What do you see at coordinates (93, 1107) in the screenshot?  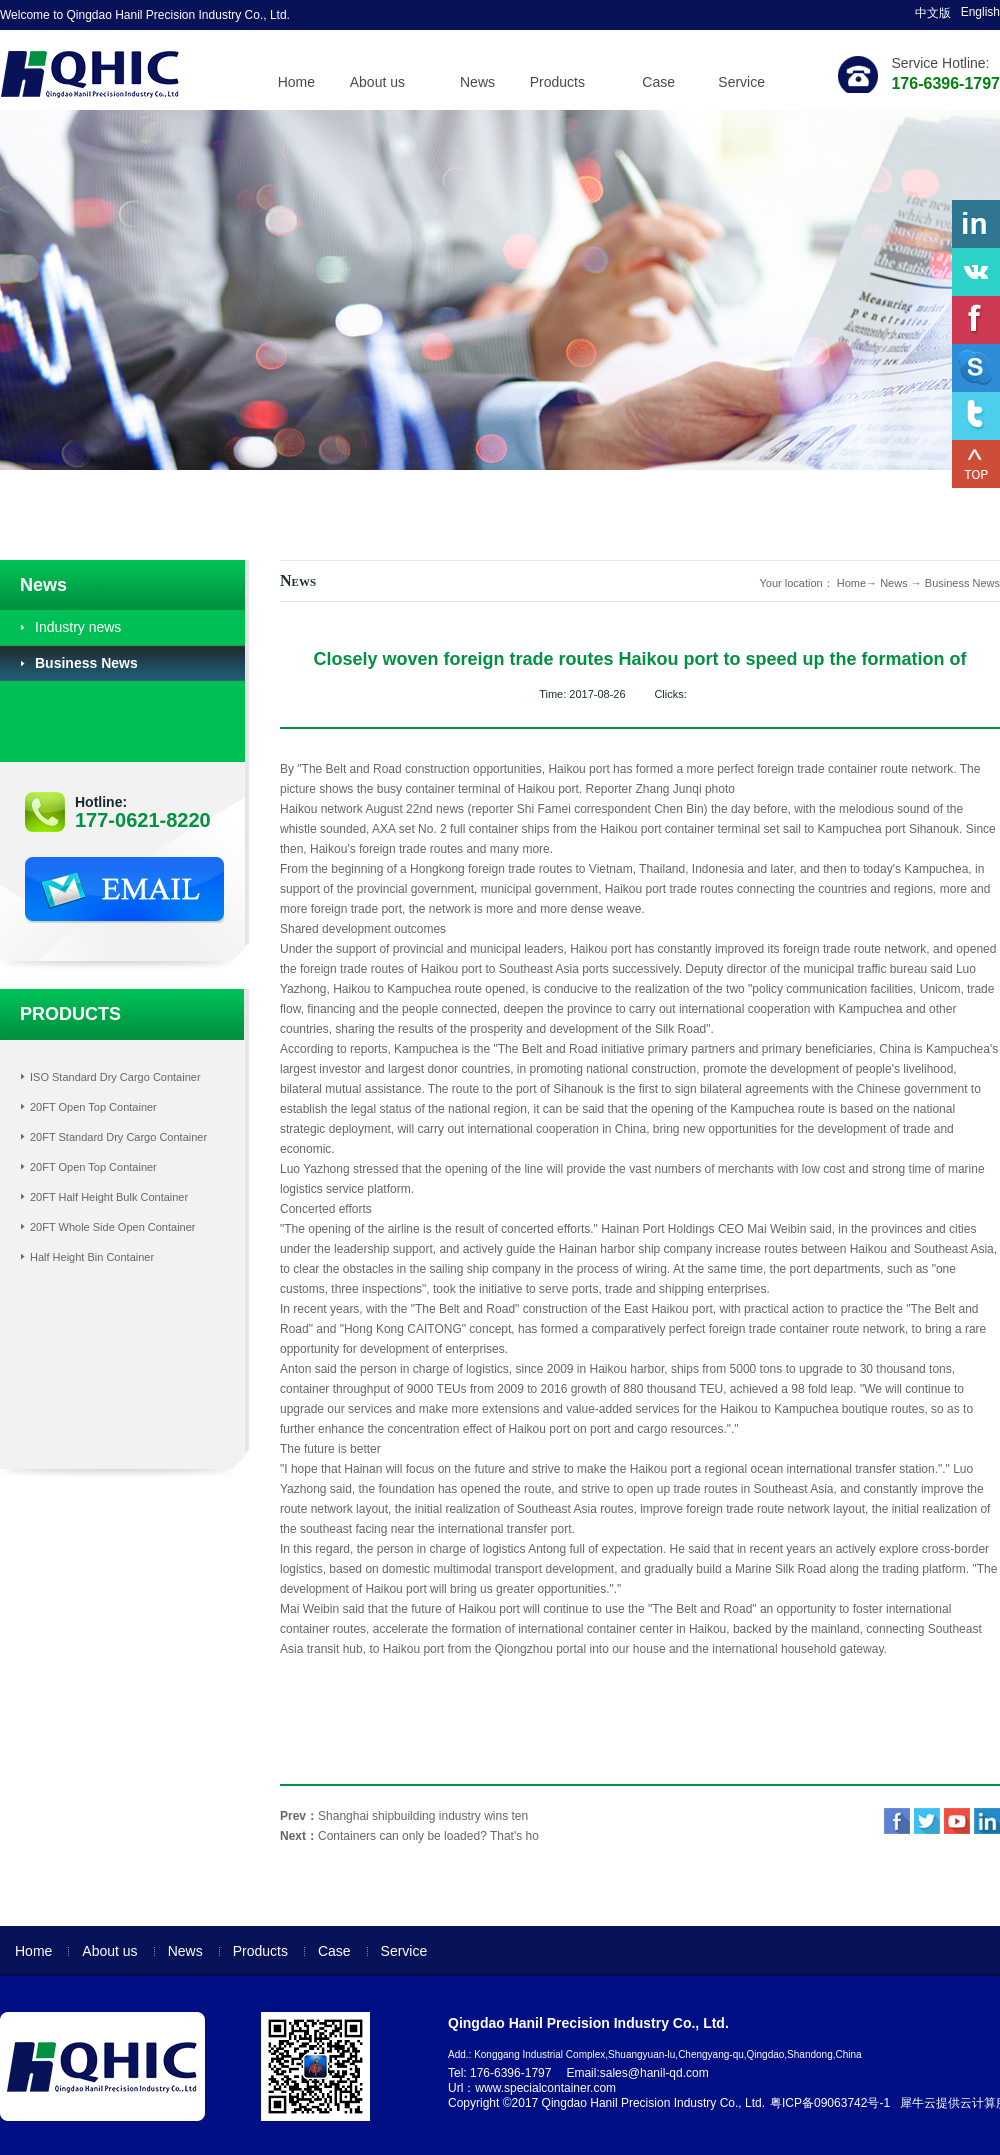 I see `20FT Open Top Container` at bounding box center [93, 1107].